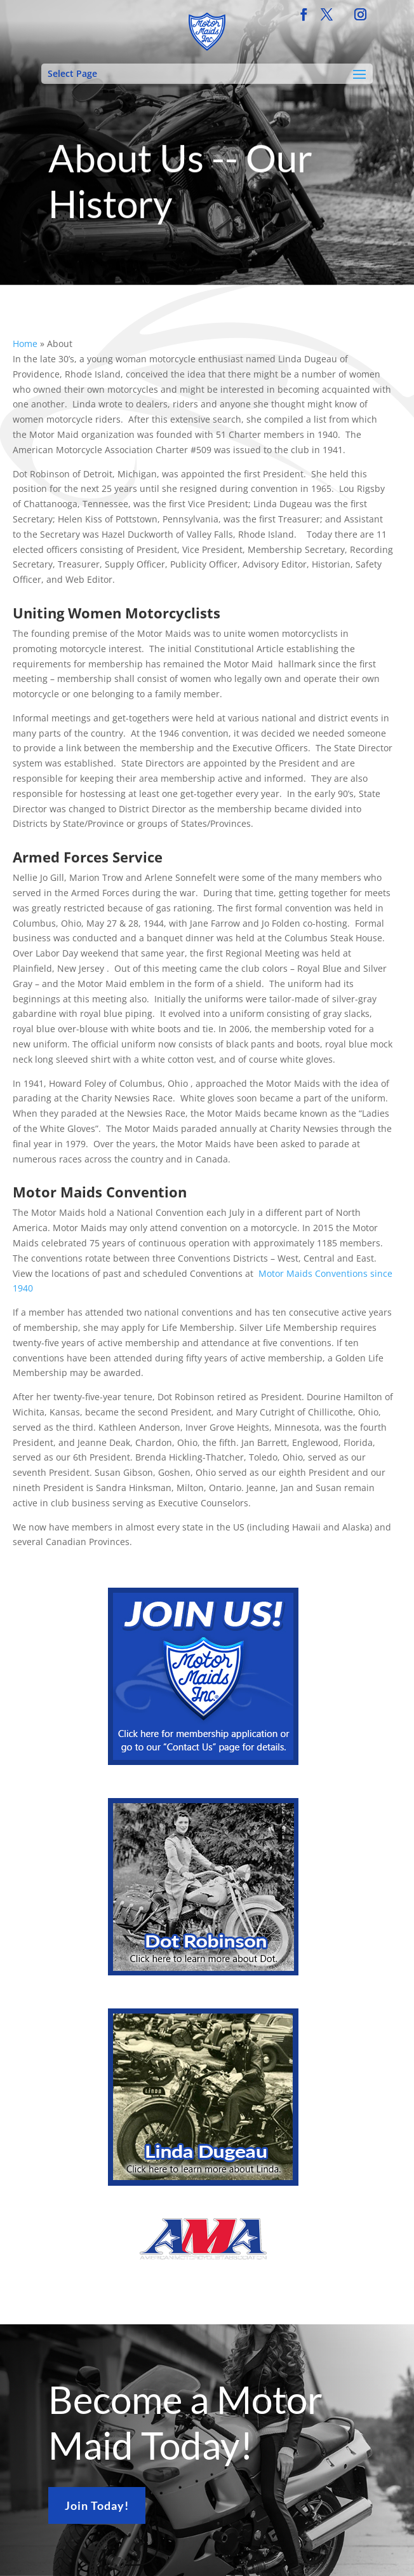 The height and width of the screenshot is (2576, 414). What do you see at coordinates (97, 2505) in the screenshot?
I see `Join Today!` at bounding box center [97, 2505].